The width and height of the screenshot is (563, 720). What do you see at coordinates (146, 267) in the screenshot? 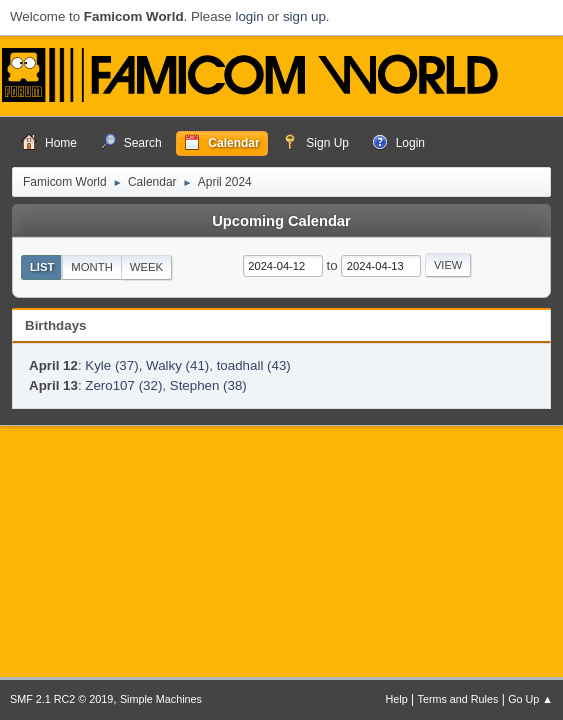
I see `Week` at bounding box center [146, 267].